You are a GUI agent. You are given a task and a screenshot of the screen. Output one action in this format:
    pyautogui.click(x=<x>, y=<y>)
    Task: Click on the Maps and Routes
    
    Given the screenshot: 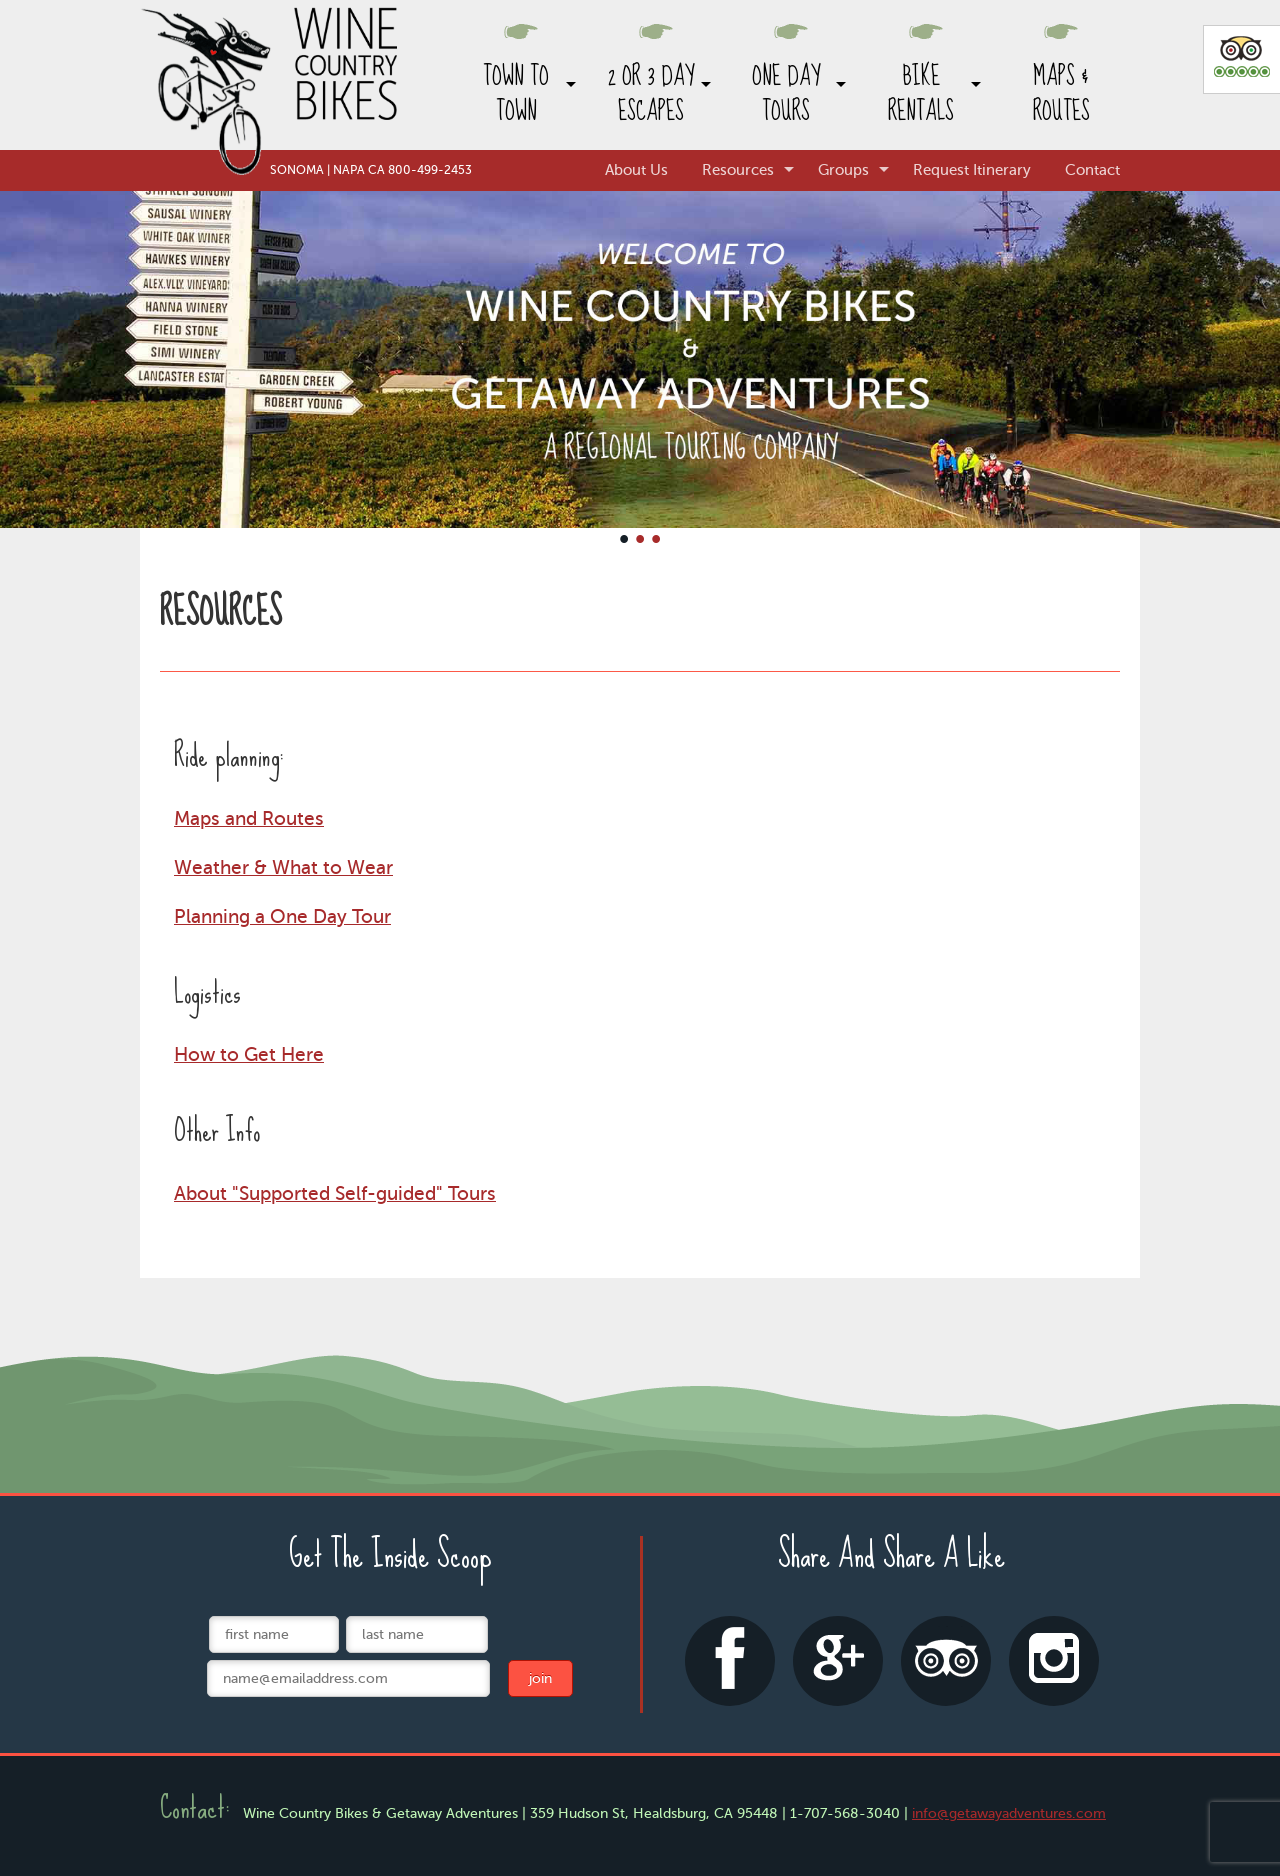 What is the action you would take?
    pyautogui.click(x=249, y=818)
    